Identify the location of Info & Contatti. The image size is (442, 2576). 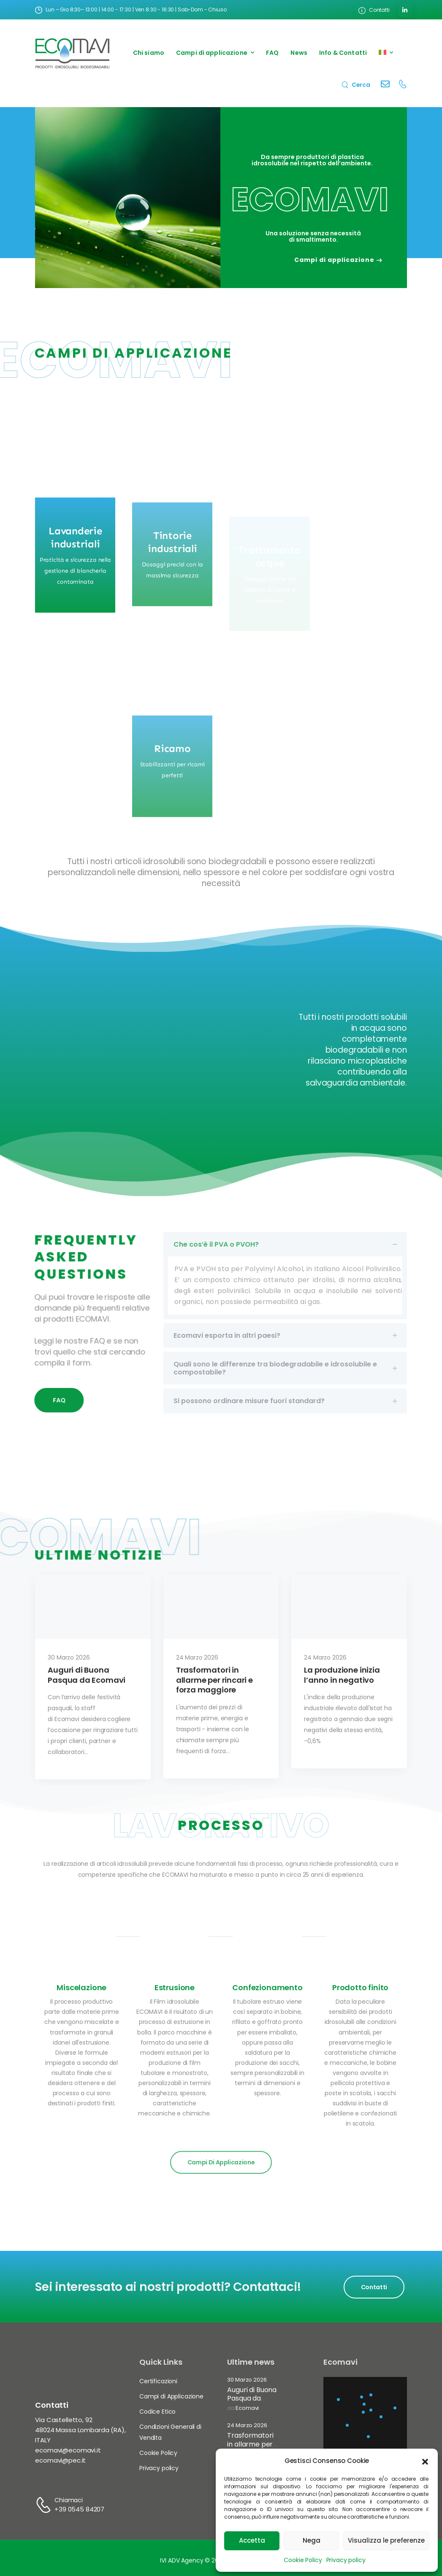
(343, 53).